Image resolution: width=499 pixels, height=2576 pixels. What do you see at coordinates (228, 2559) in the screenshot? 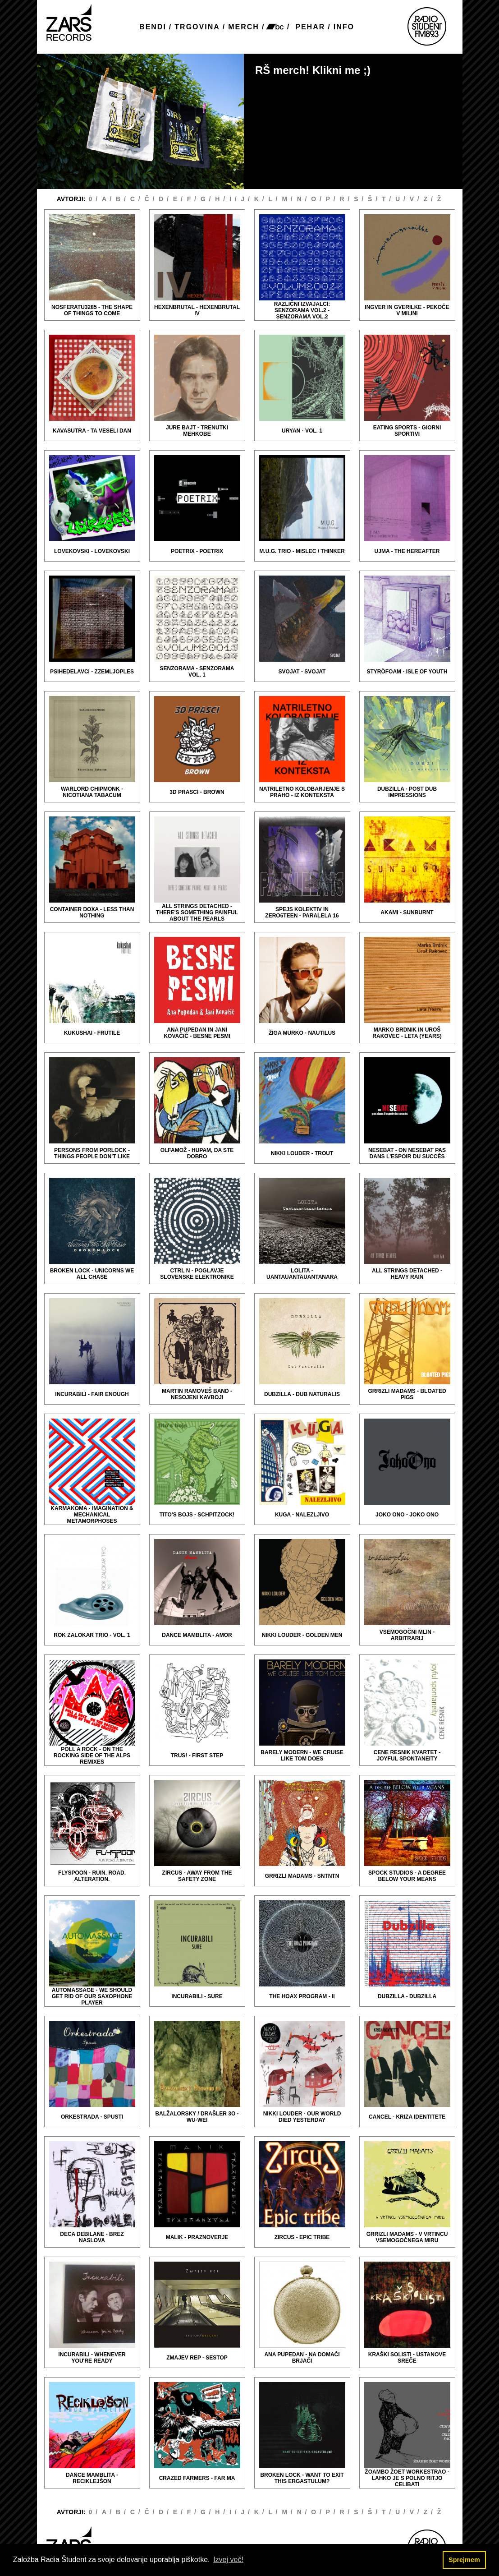
I see `Izvej več! [button]` at bounding box center [228, 2559].